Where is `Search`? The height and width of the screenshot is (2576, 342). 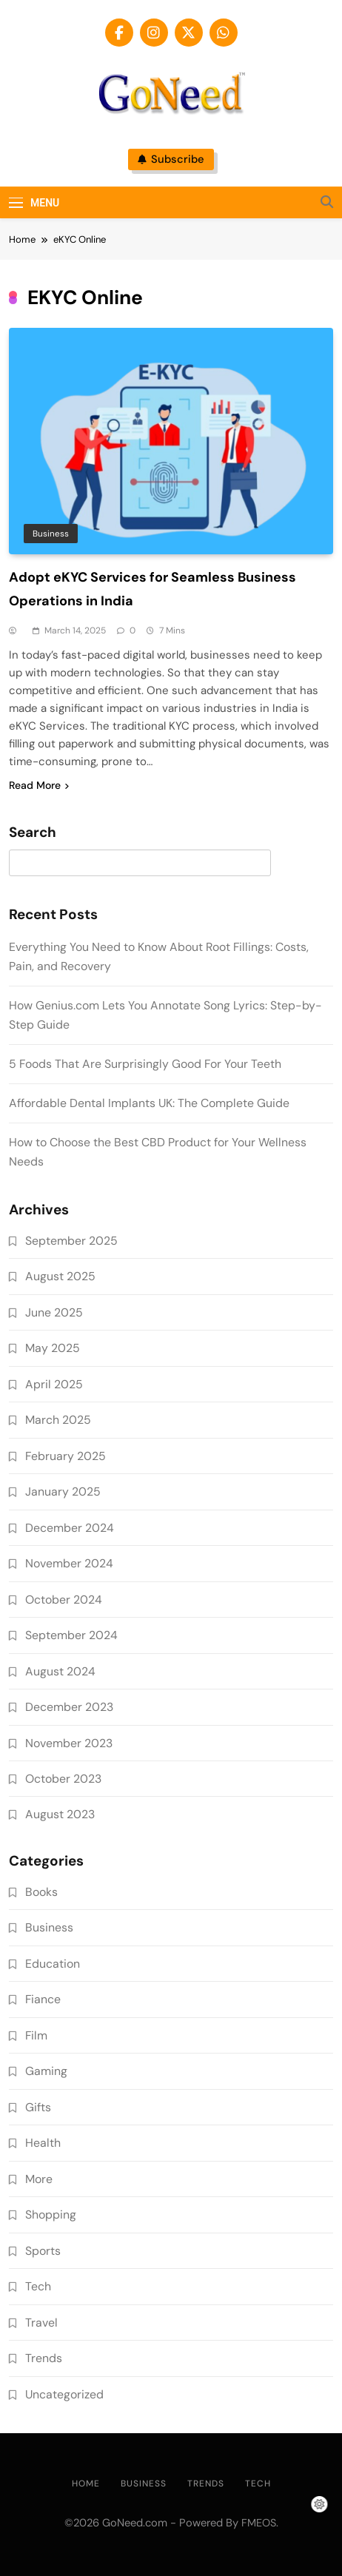 Search is located at coordinates (32, 832).